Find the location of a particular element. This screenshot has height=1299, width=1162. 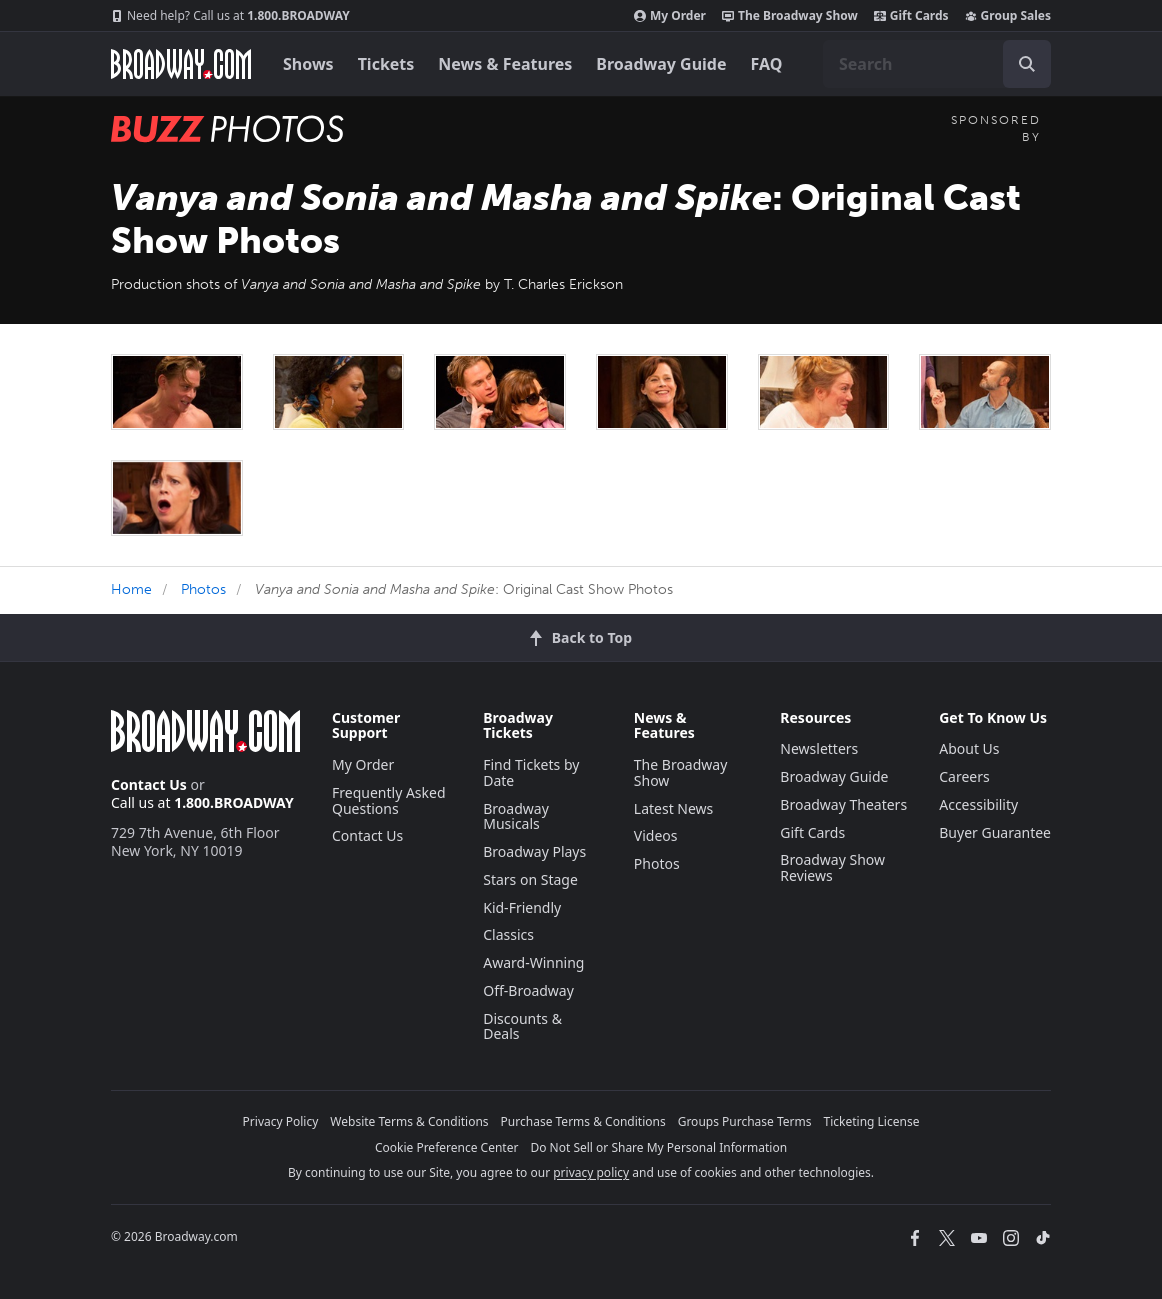

Broadway Show Reviews is located at coordinates (832, 867).